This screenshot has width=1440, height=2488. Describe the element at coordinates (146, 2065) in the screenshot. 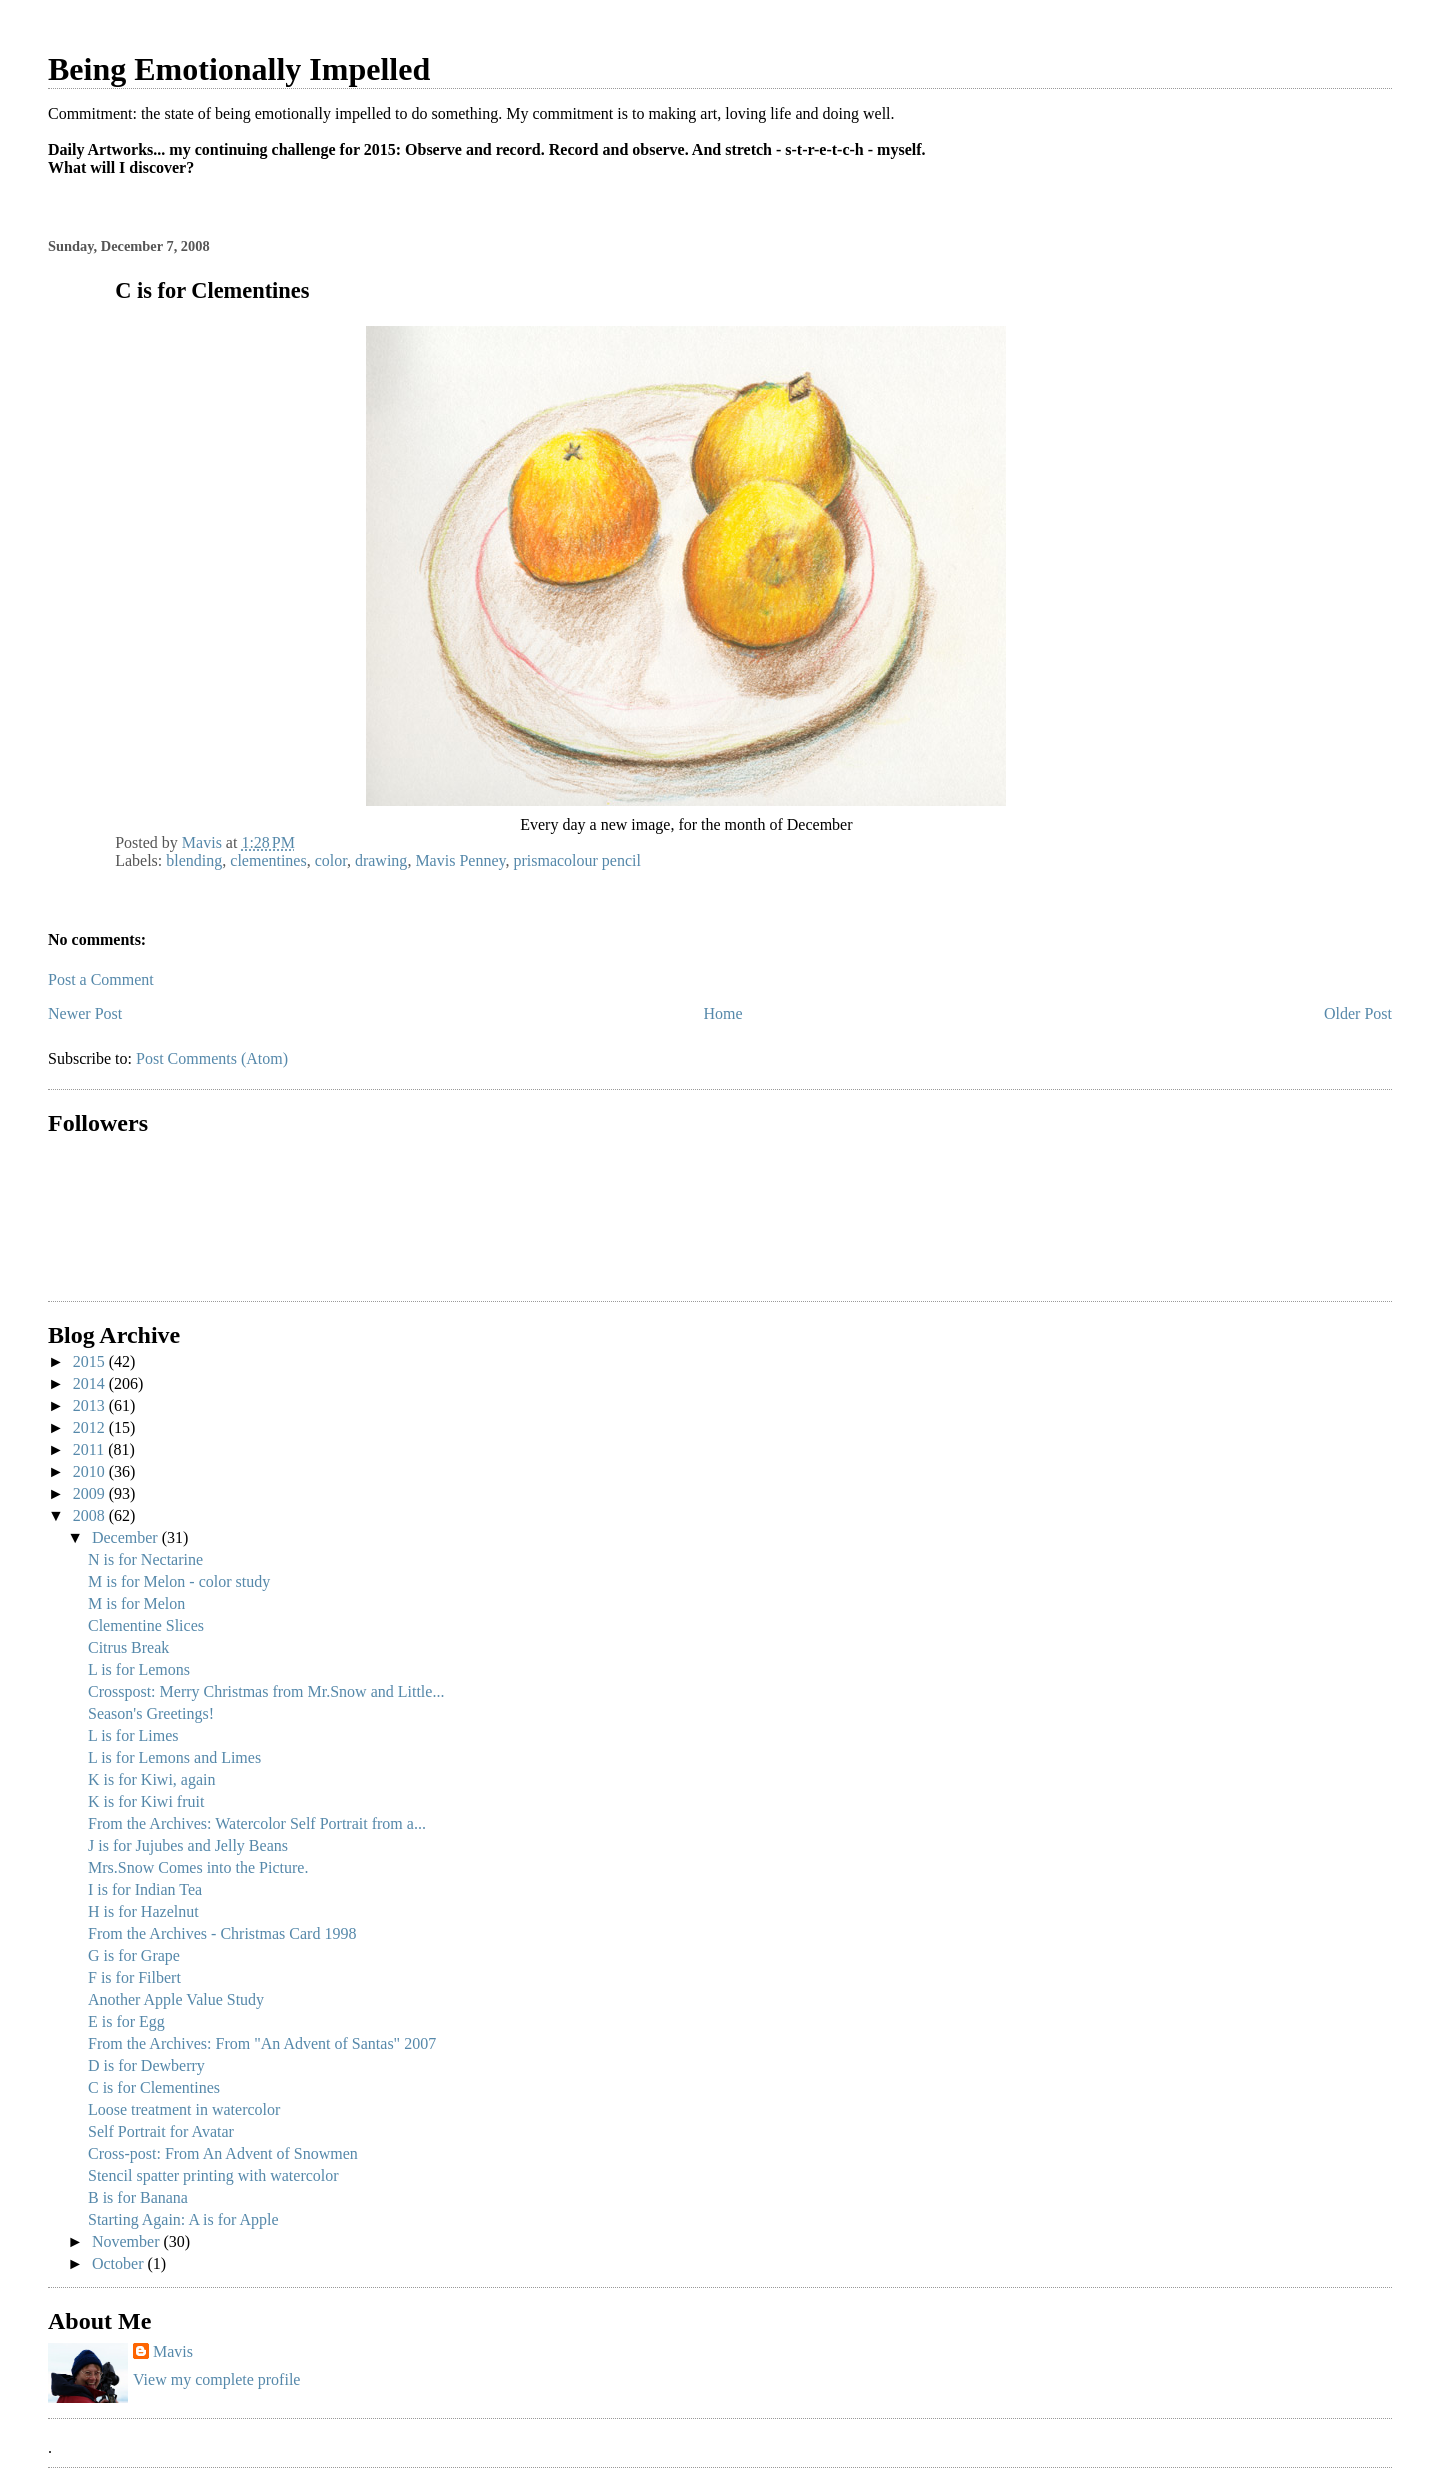

I see `D is for Dewberry` at that location.